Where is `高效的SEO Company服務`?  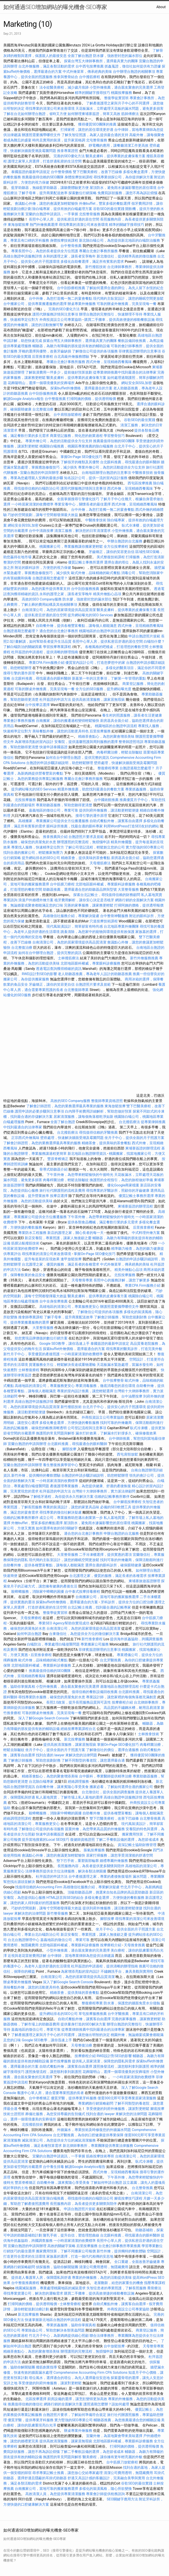 高效的SEO Company服務 is located at coordinates (42, 599).